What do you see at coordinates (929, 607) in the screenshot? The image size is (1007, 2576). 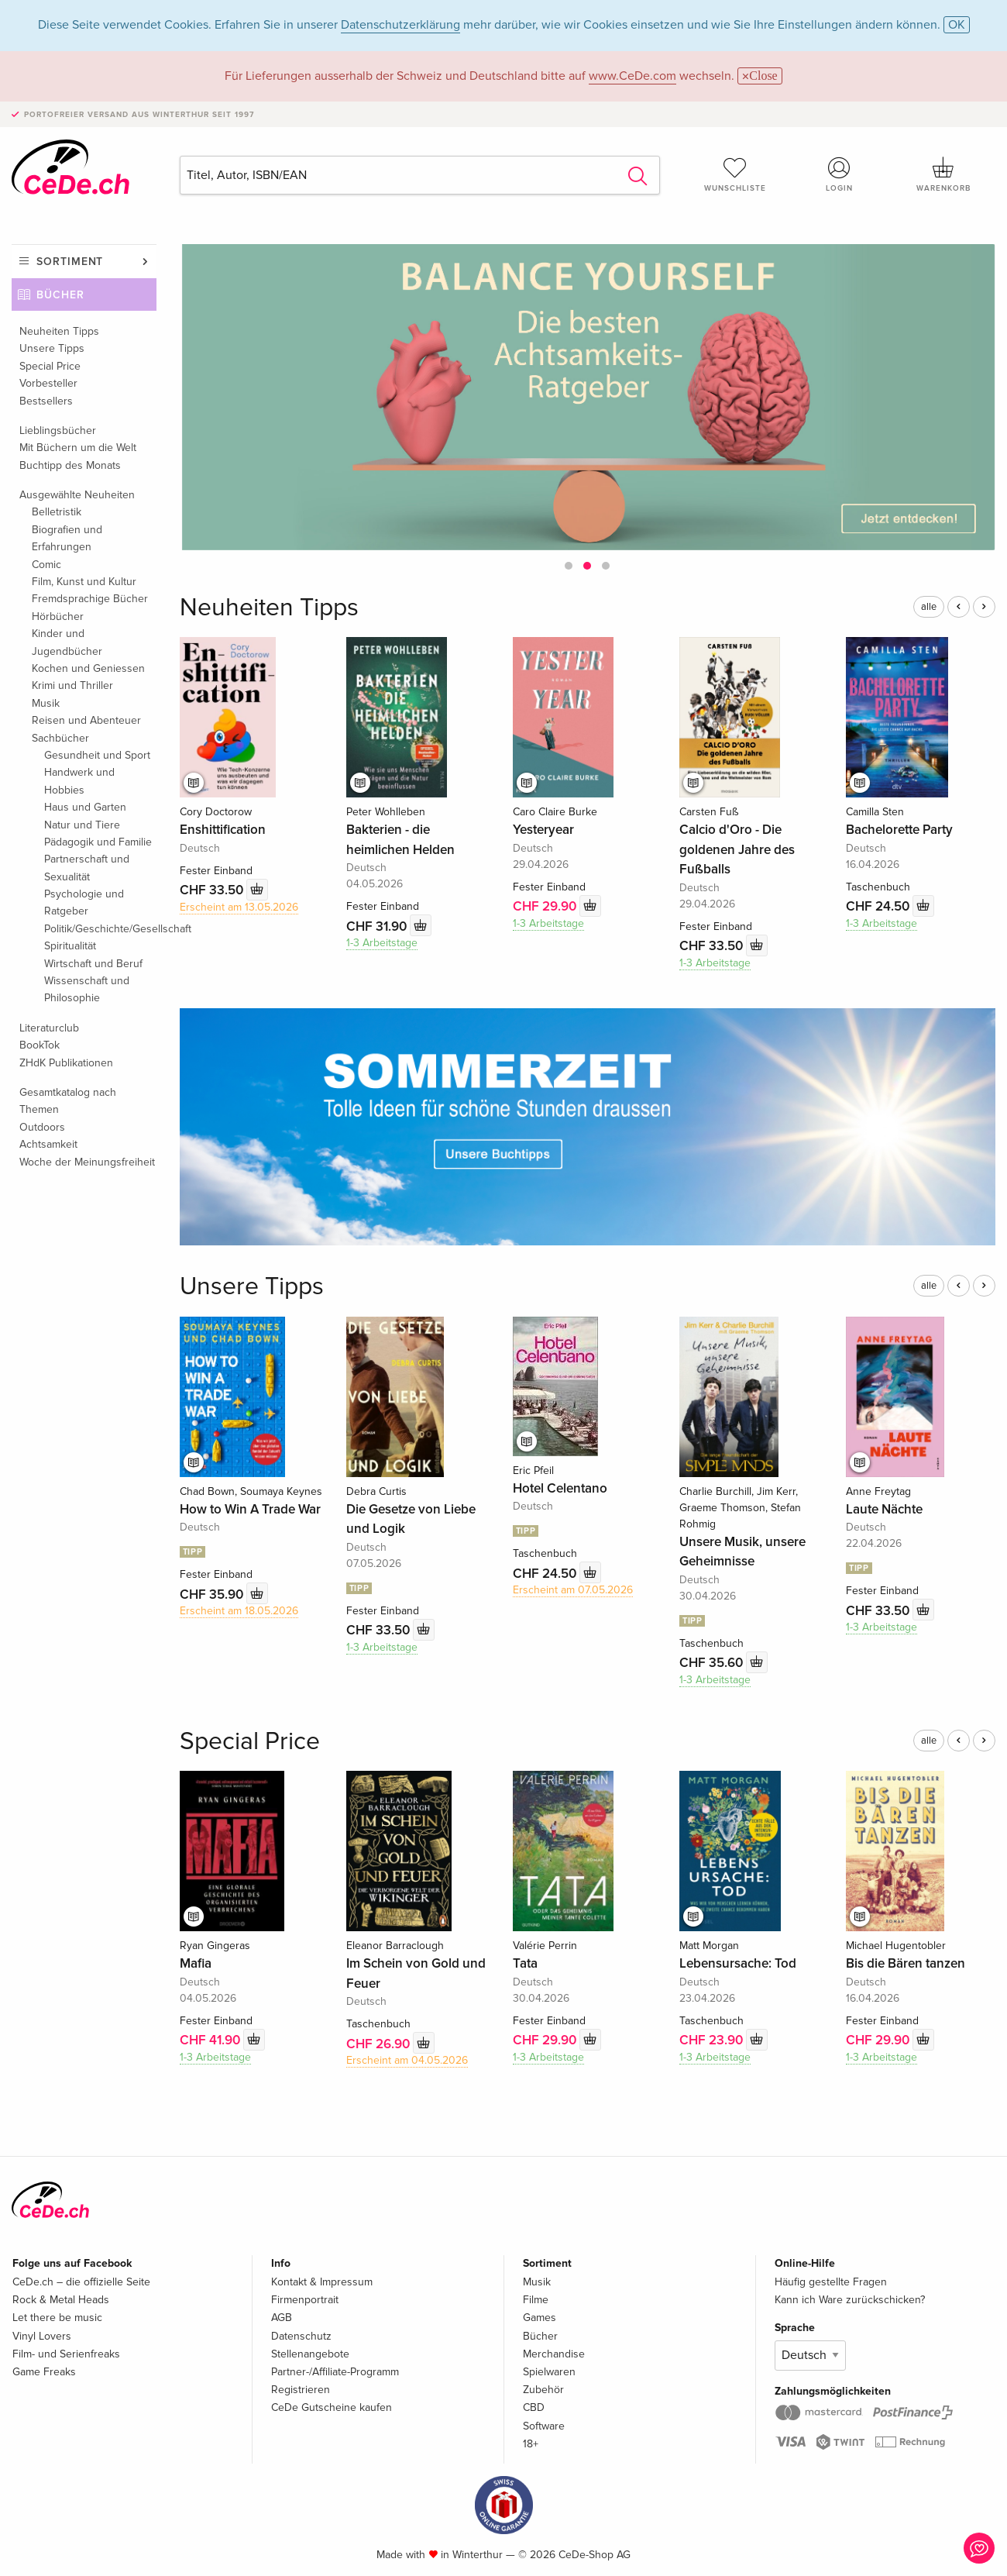 I see `alle` at bounding box center [929, 607].